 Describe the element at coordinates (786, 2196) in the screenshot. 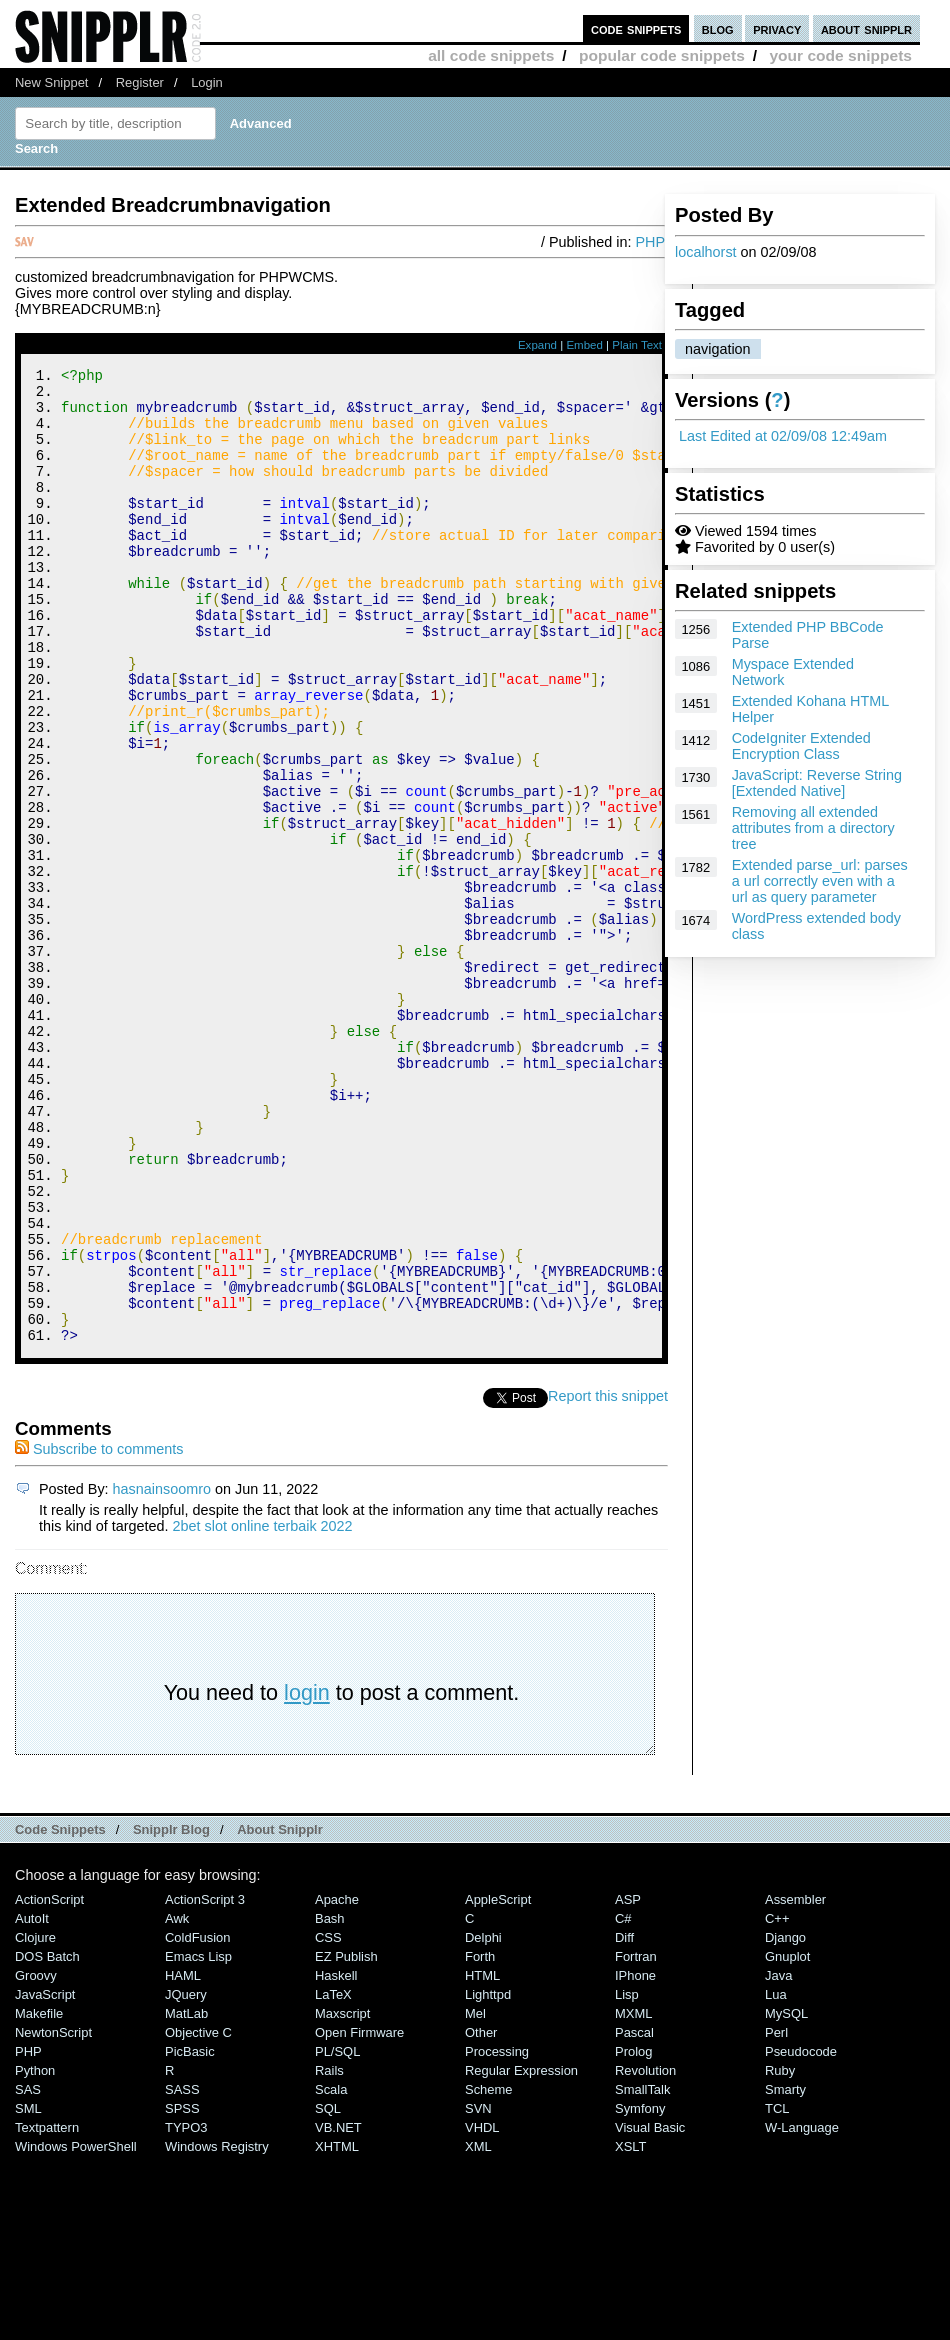

I see `MySQL` at that location.